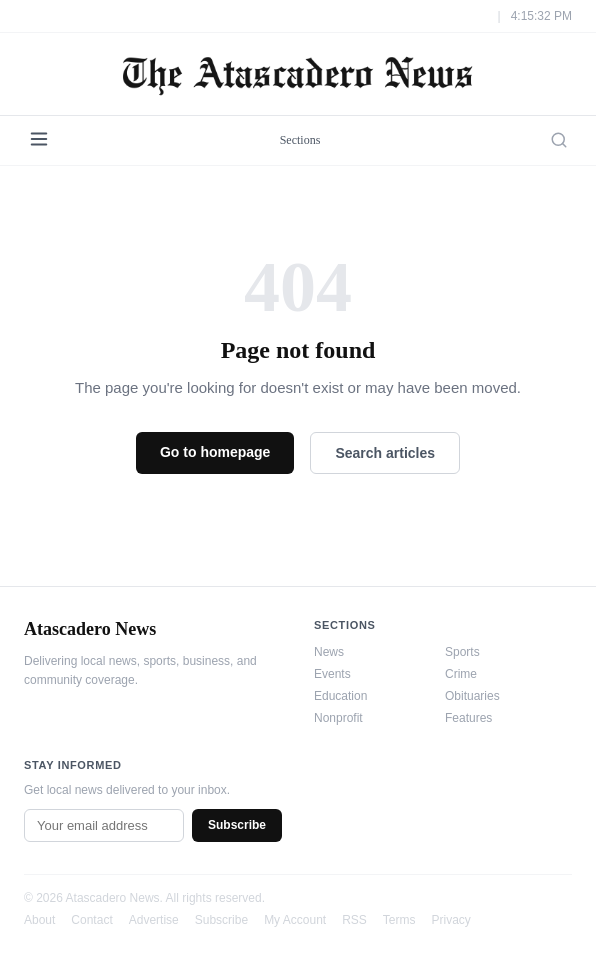 The image size is (596, 959). Describe the element at coordinates (472, 696) in the screenshot. I see `Obituaries` at that location.